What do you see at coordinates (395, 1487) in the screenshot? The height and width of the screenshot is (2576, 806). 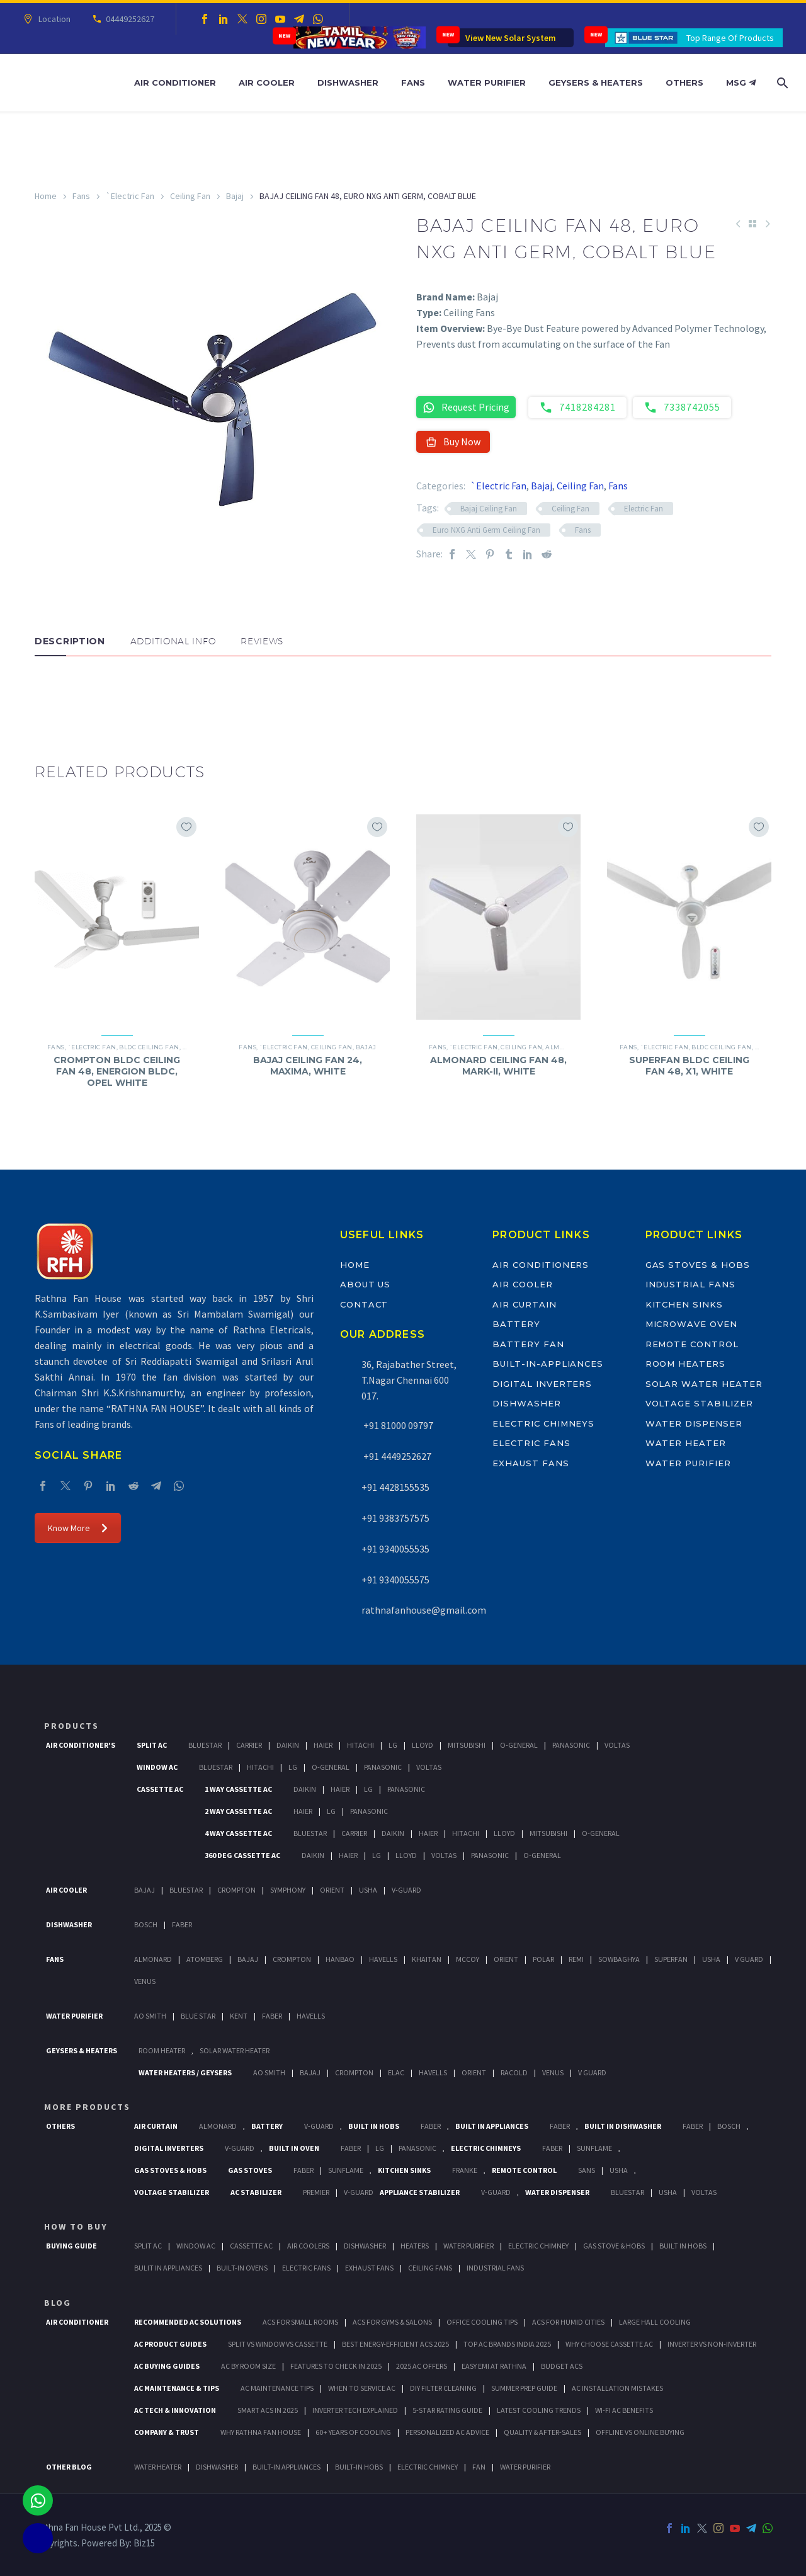 I see `+91 4428155535` at bounding box center [395, 1487].